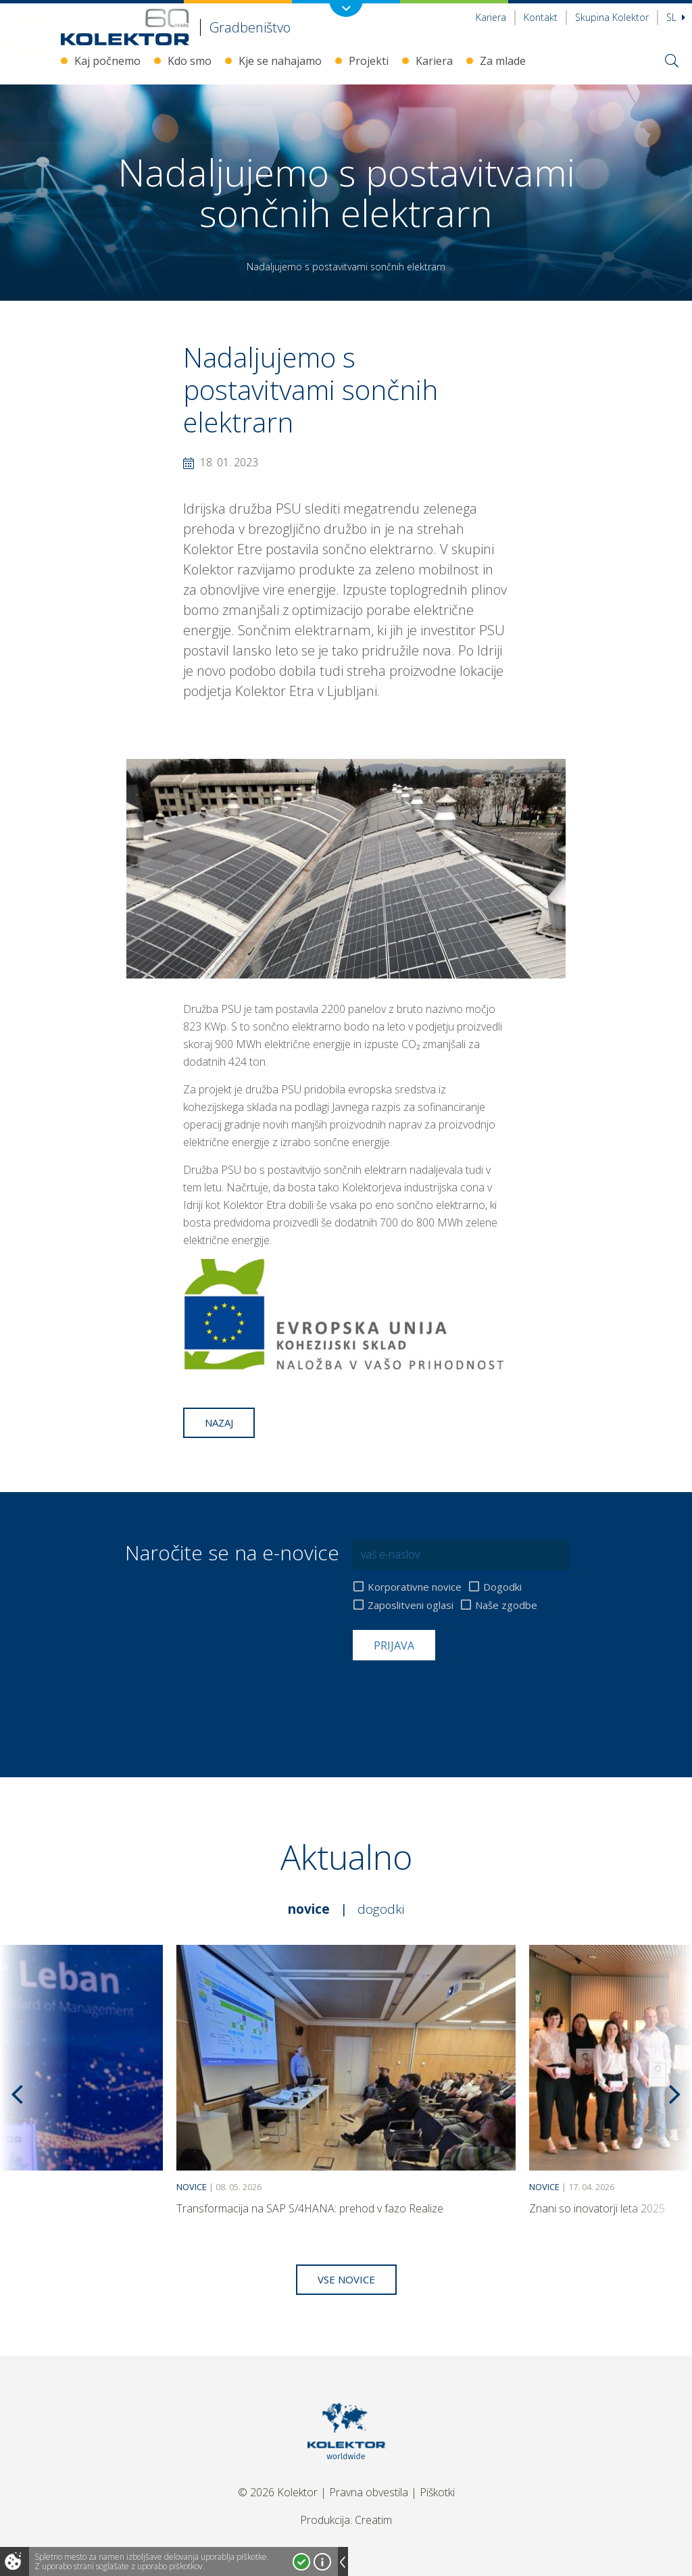 The height and width of the screenshot is (2576, 692). I want to click on © 2026 Kolektor, so click(278, 2492).